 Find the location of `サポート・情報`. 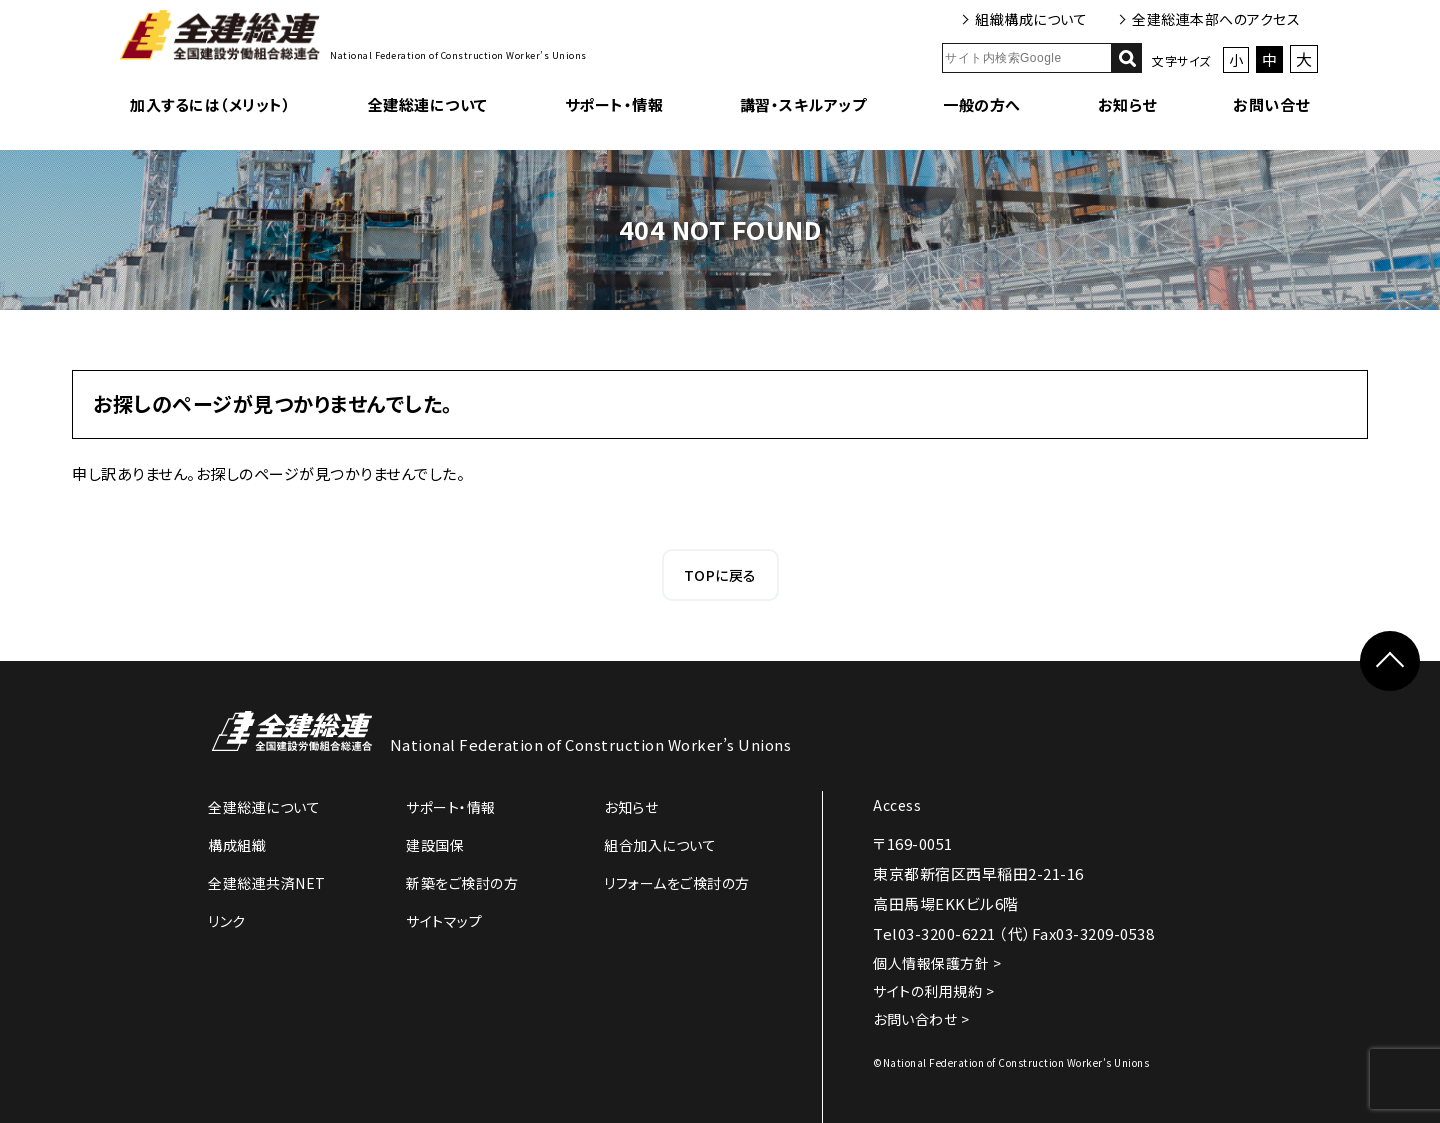

サポート・情報 is located at coordinates (614, 104).